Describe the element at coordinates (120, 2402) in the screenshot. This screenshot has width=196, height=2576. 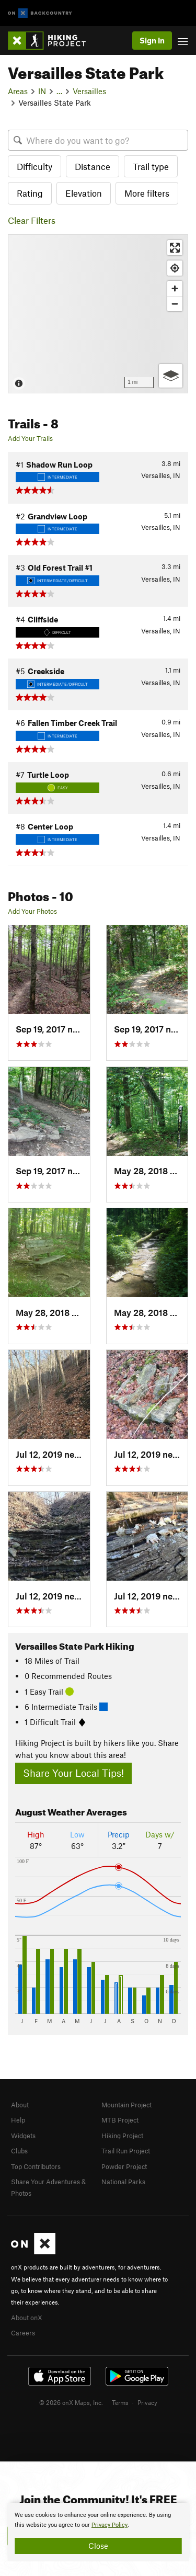
I see `Terms` at that location.